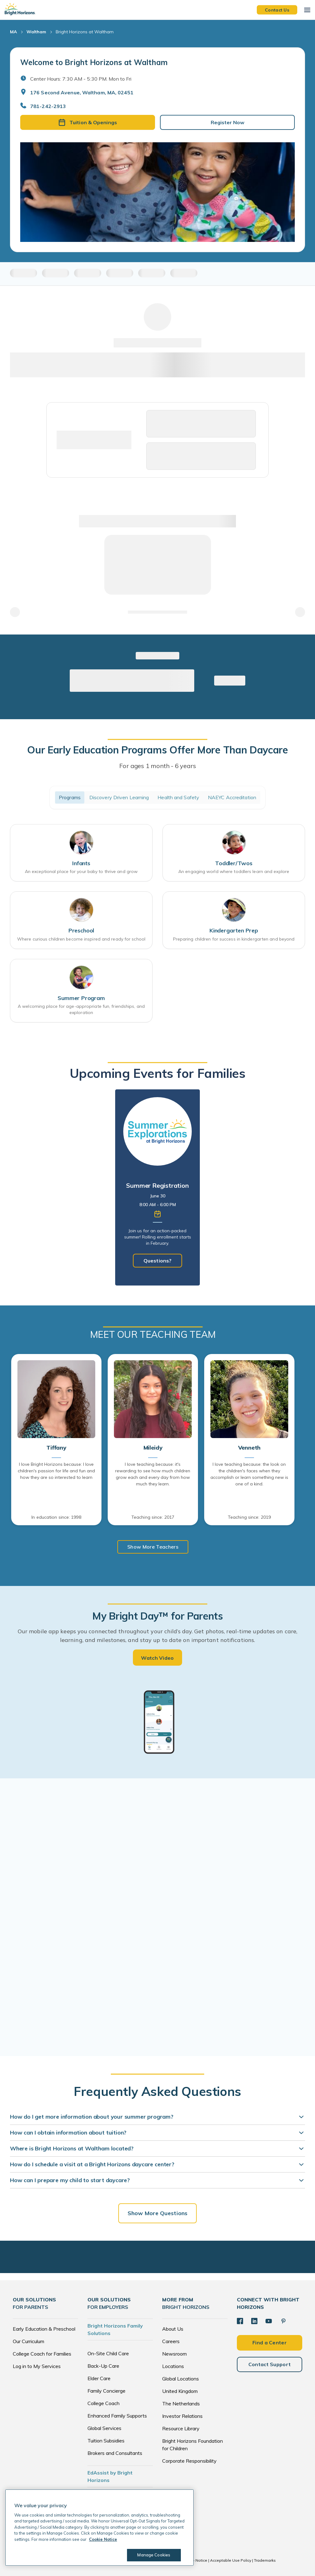 Image resolution: width=315 pixels, height=2576 pixels. Describe the element at coordinates (283, 2321) in the screenshot. I see `[Pinterest]` at that location.